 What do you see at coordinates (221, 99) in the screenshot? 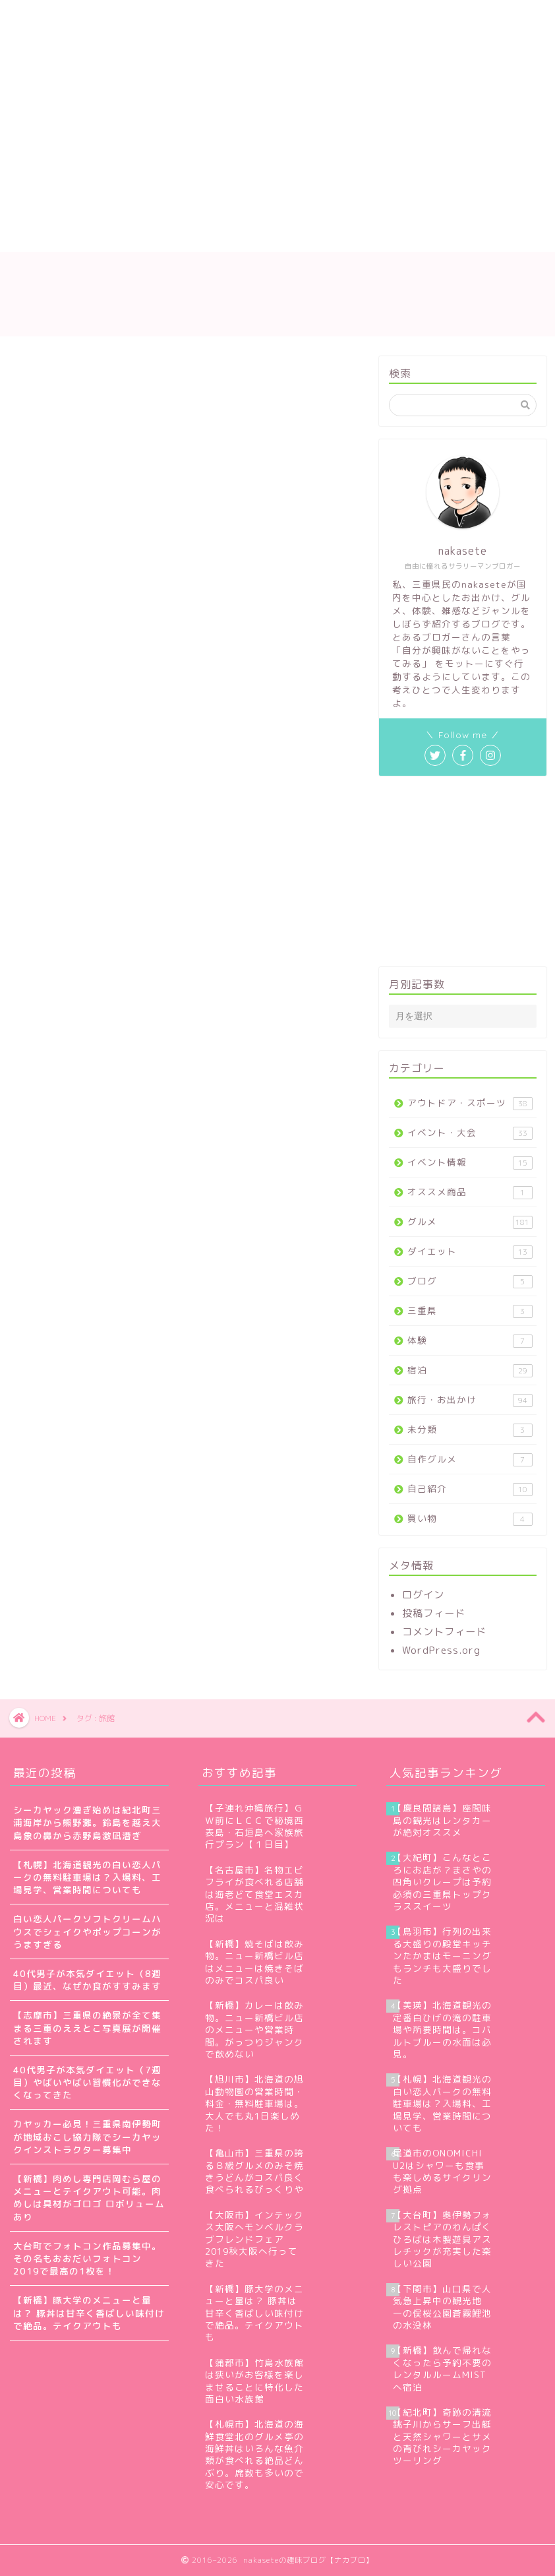
I see `[Advertisement]` at bounding box center [221, 99].